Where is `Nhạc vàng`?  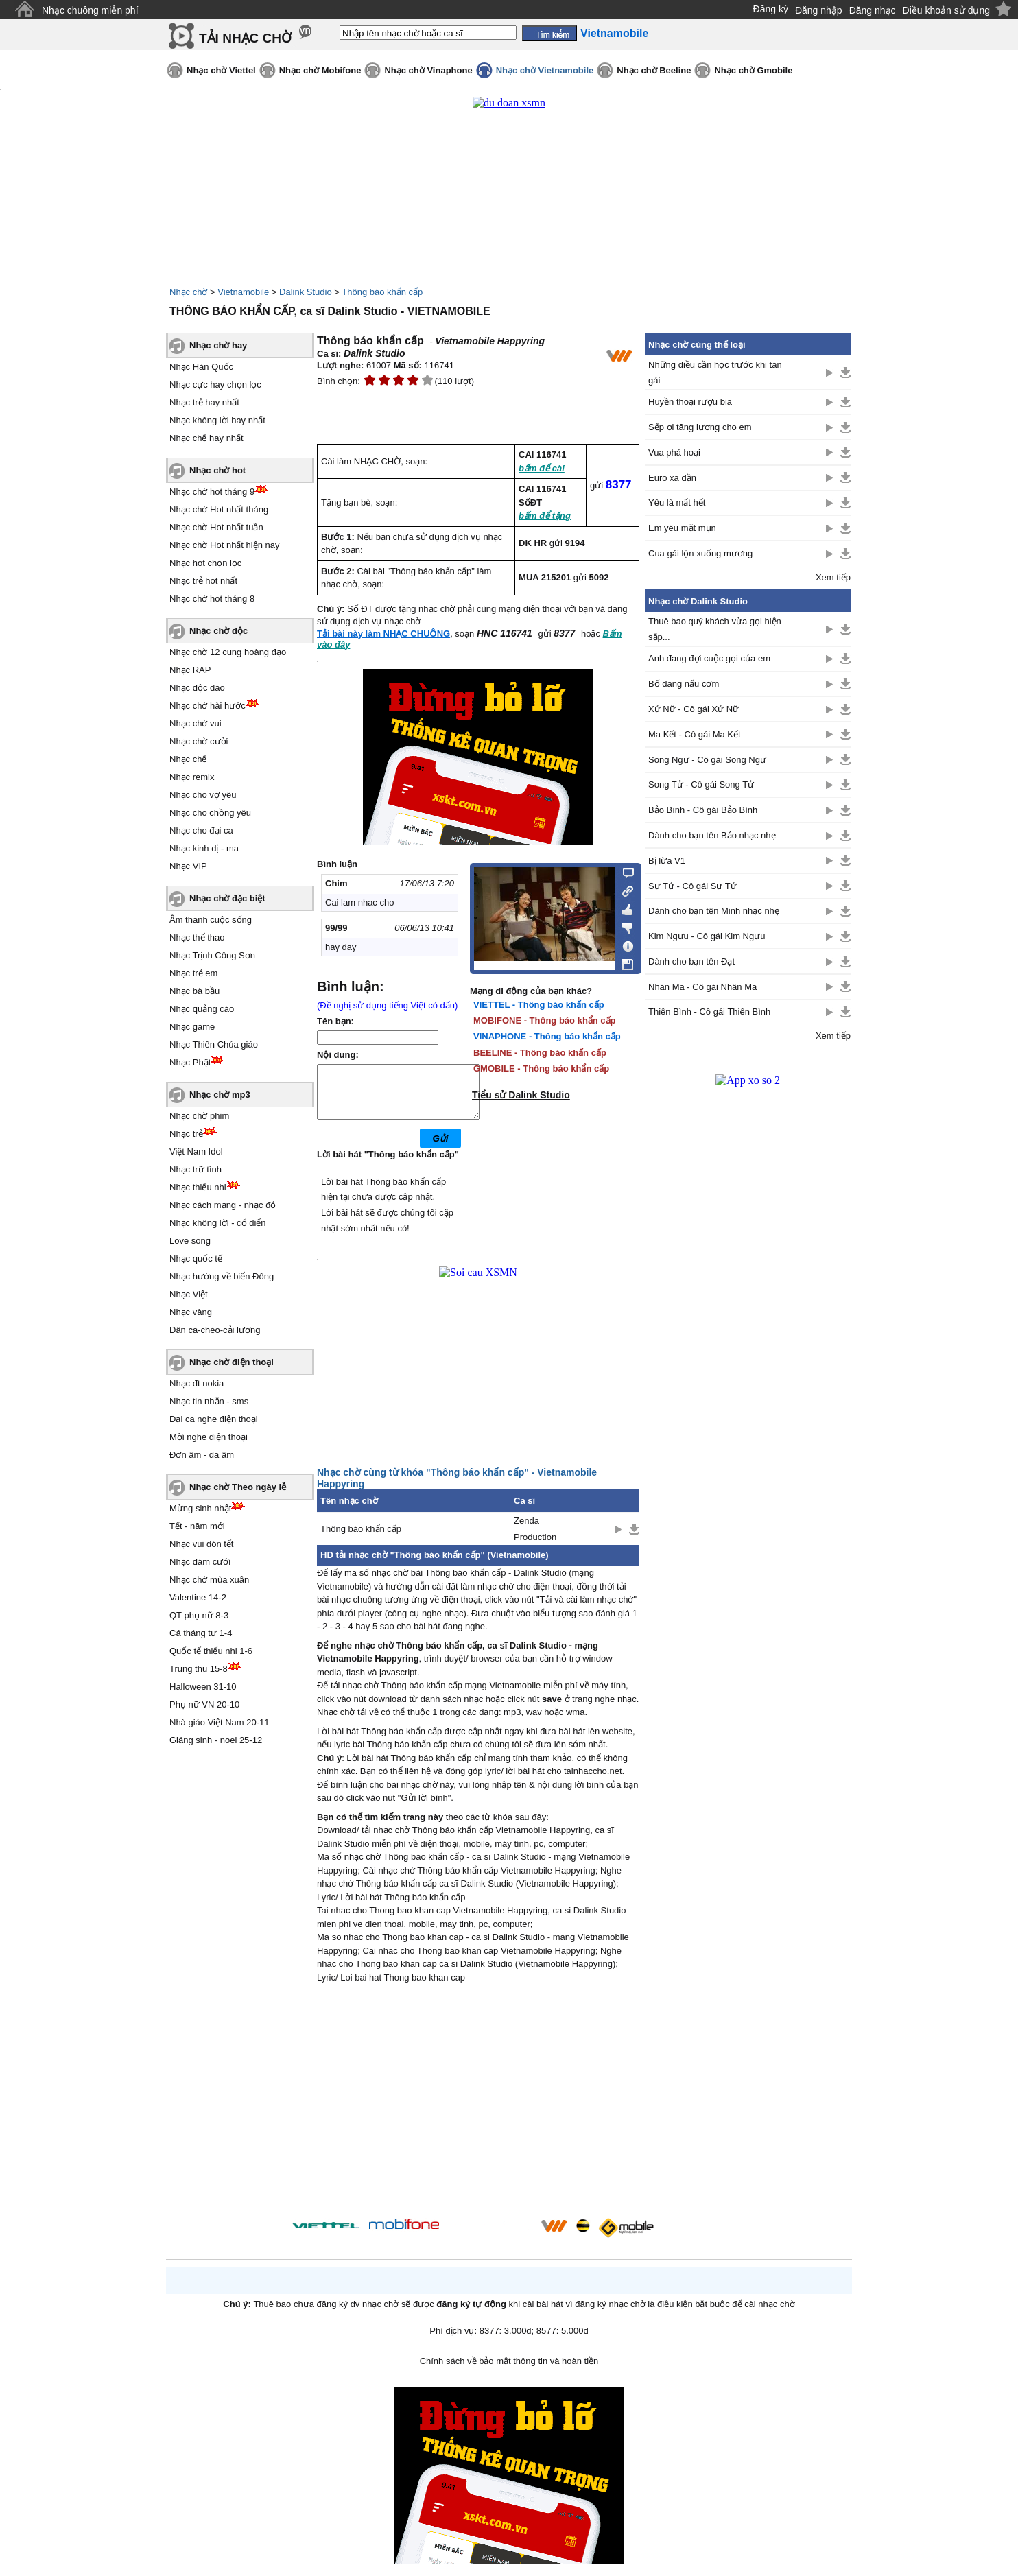 Nhạc vàng is located at coordinates (190, 1312).